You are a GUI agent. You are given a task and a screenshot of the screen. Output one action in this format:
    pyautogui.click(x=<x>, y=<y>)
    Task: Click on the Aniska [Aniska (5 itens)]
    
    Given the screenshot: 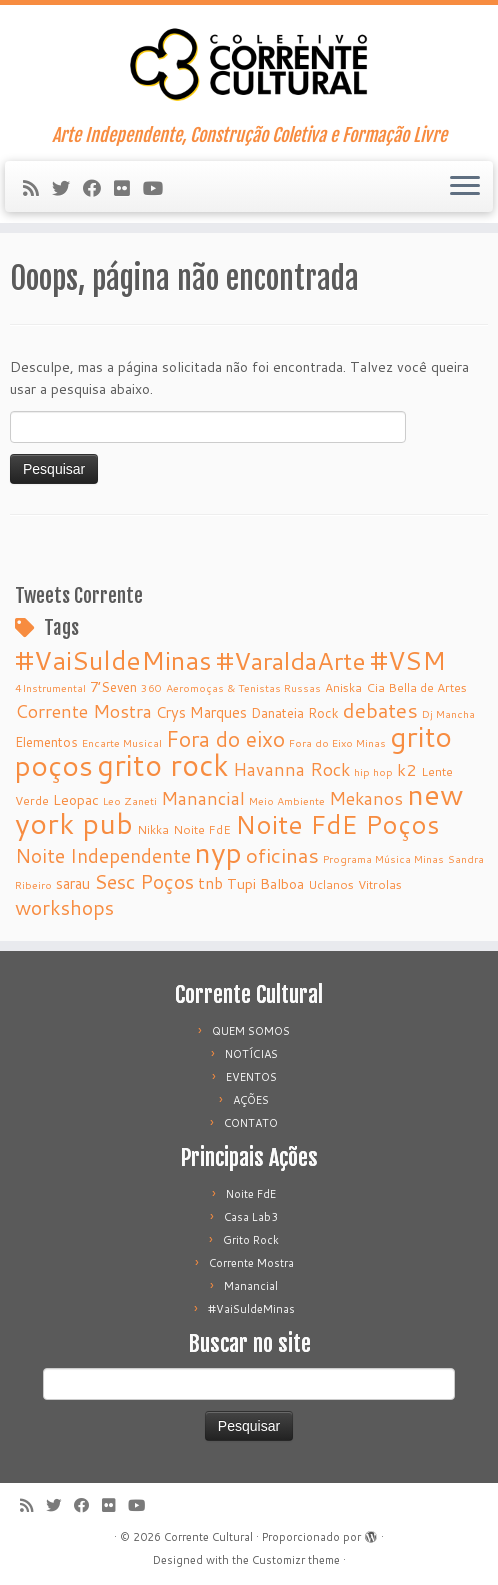 What is the action you would take?
    pyautogui.click(x=343, y=687)
    